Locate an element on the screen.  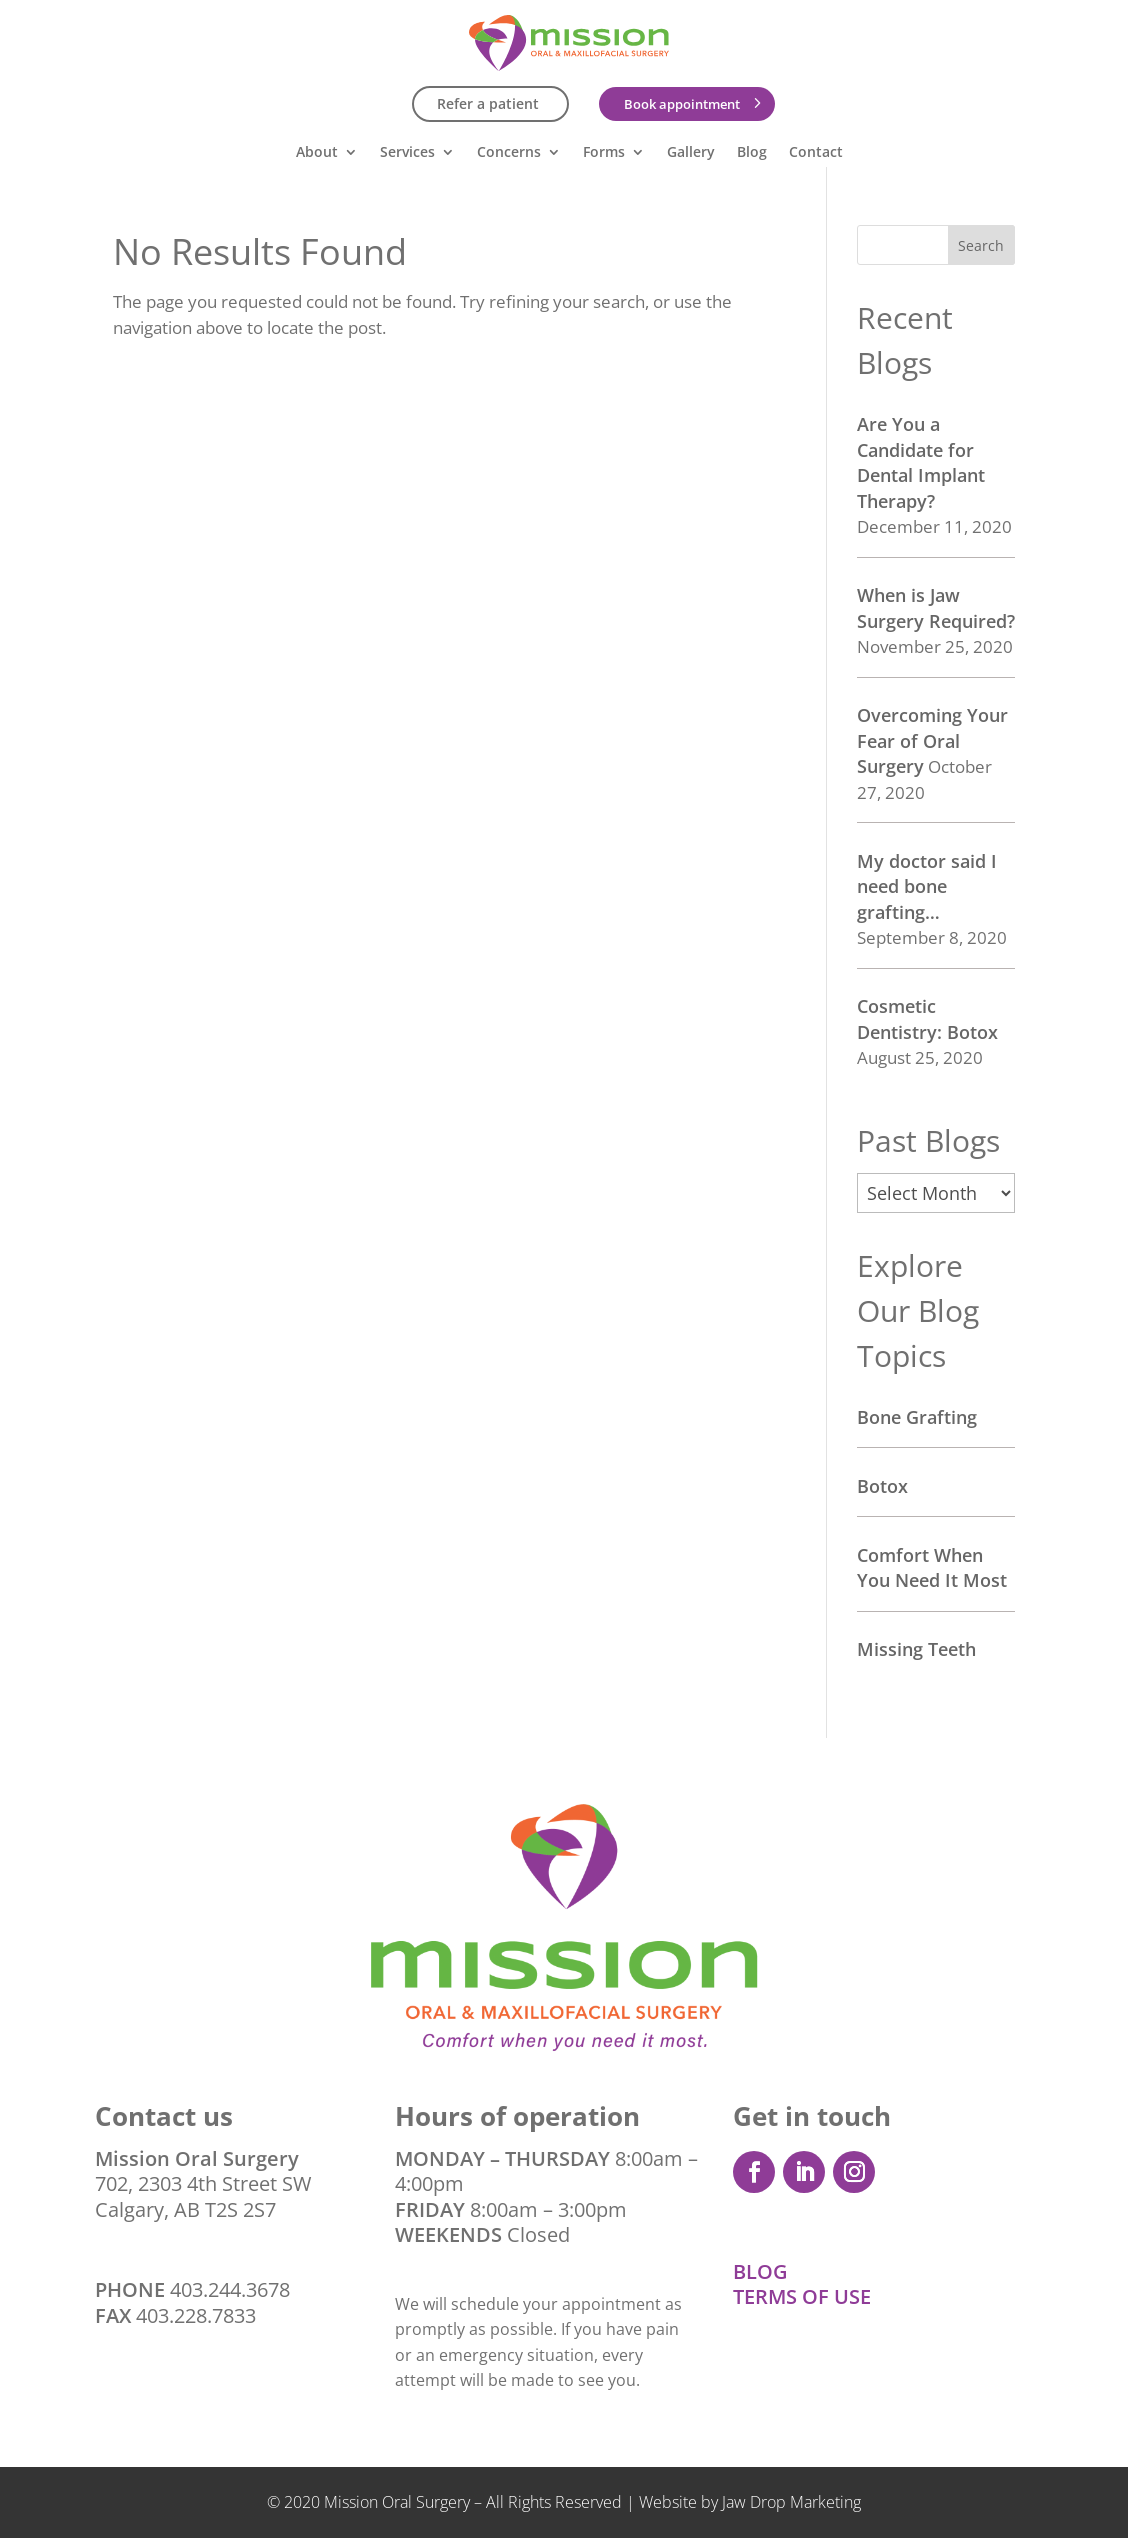
Missing Teeth is located at coordinates (916, 1649).